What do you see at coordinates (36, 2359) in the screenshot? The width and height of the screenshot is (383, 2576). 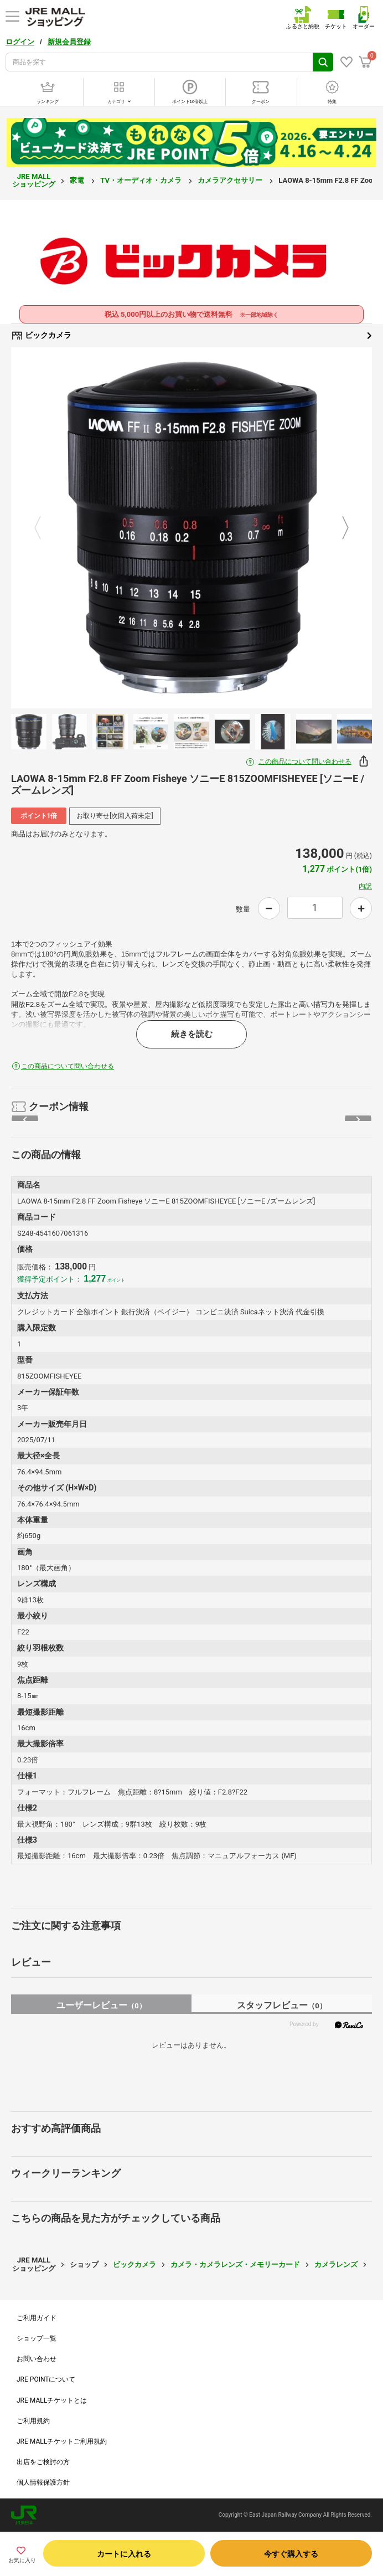 I see `お問い合わせ` at bounding box center [36, 2359].